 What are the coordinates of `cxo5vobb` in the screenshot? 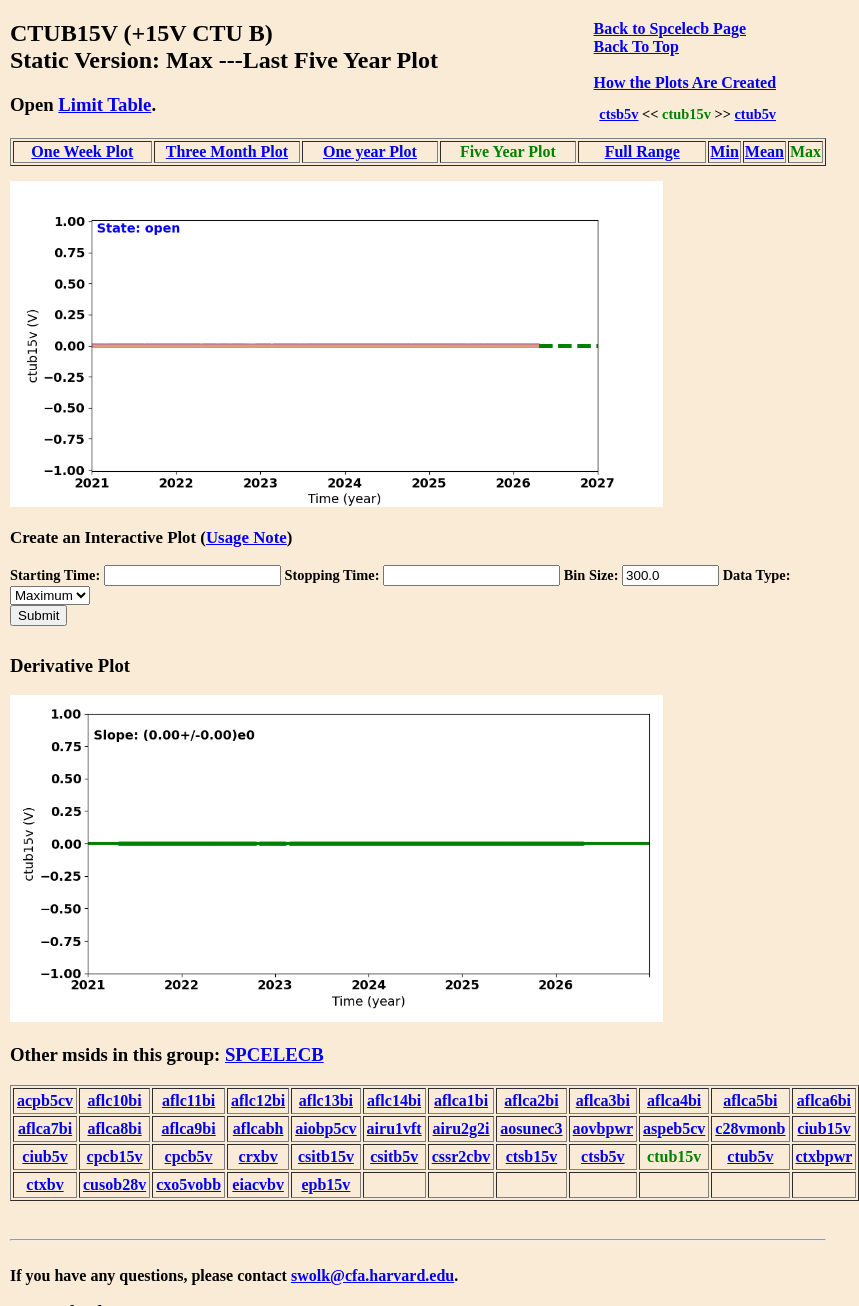 It's located at (188, 1184).